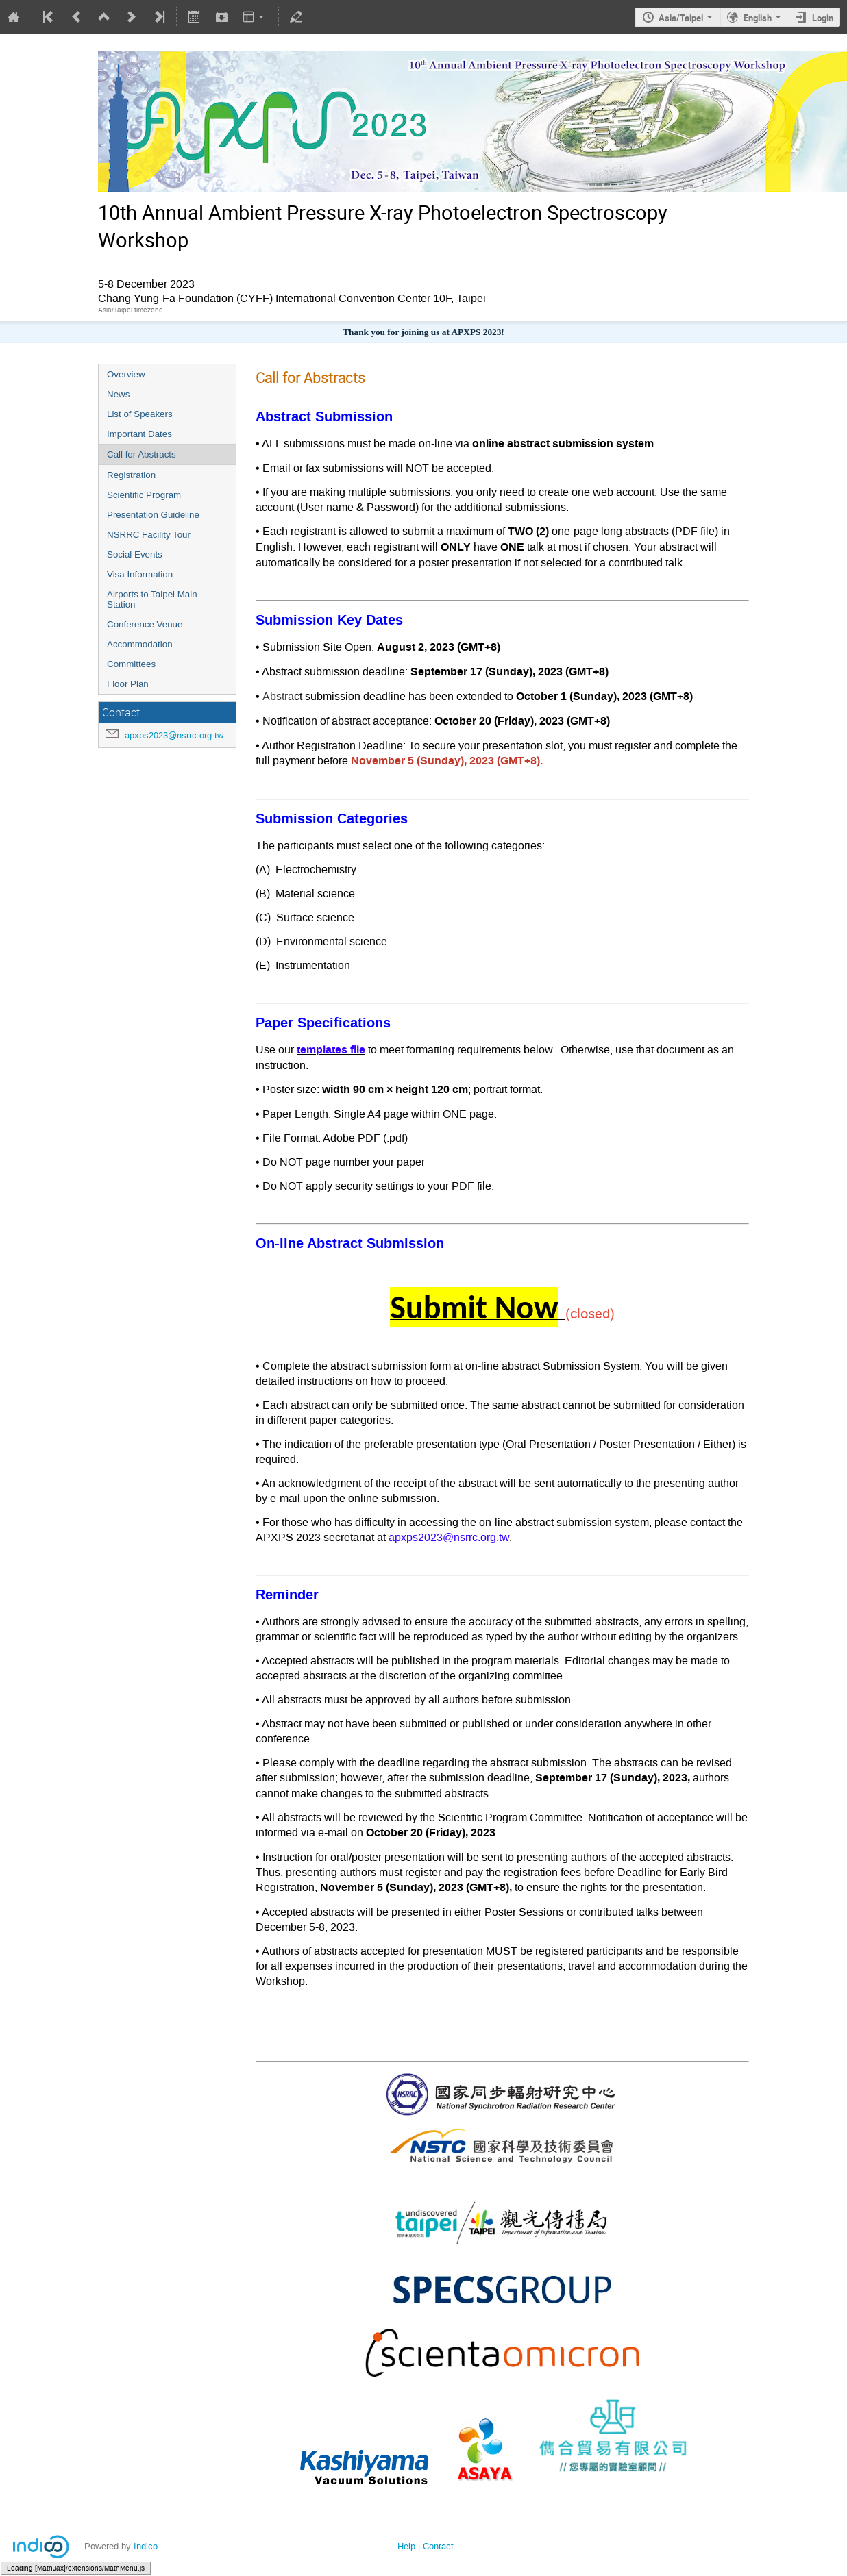 This screenshot has width=847, height=2576. I want to click on Accommodation, so click(140, 644).